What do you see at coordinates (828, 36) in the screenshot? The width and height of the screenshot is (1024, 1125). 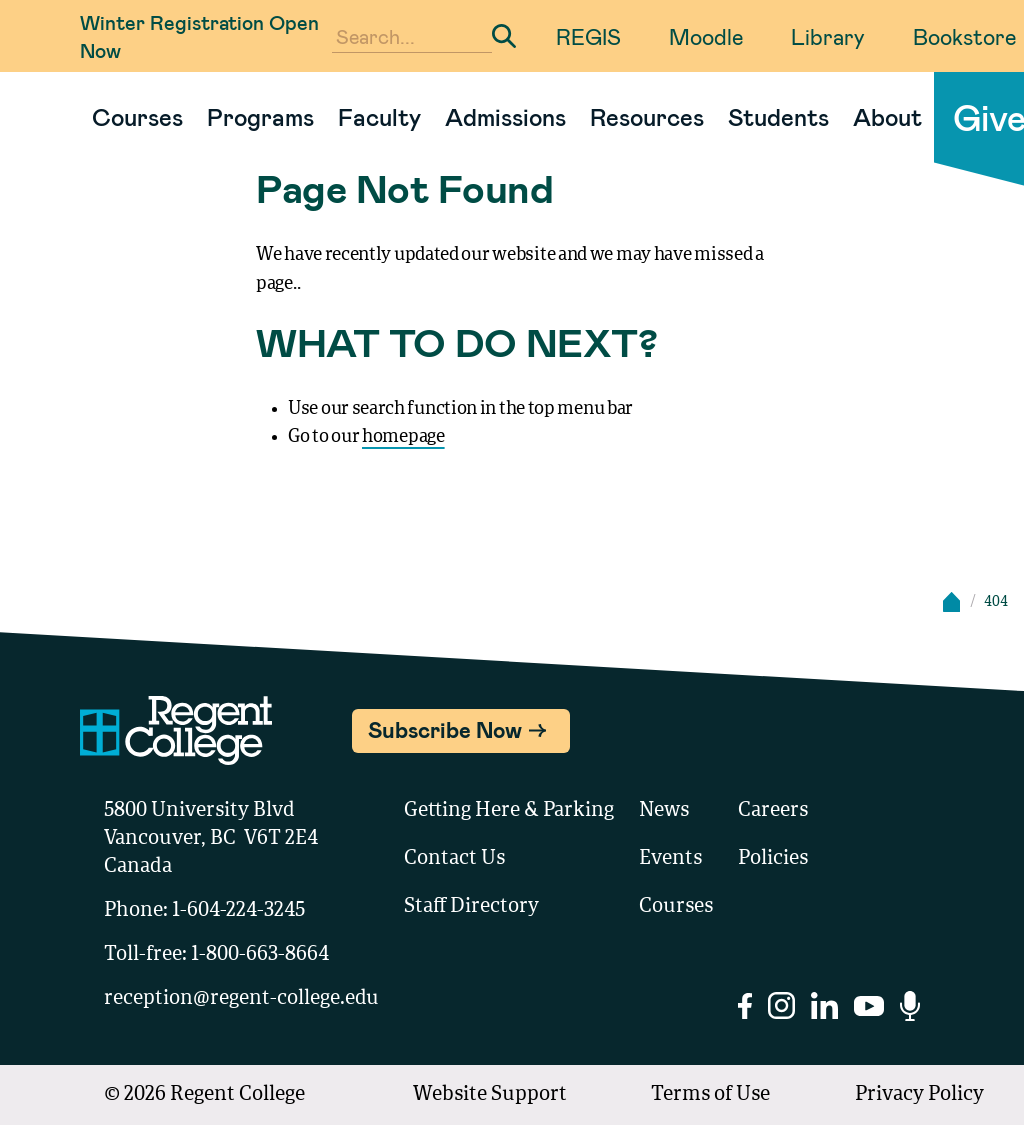 I see `Library` at bounding box center [828, 36].